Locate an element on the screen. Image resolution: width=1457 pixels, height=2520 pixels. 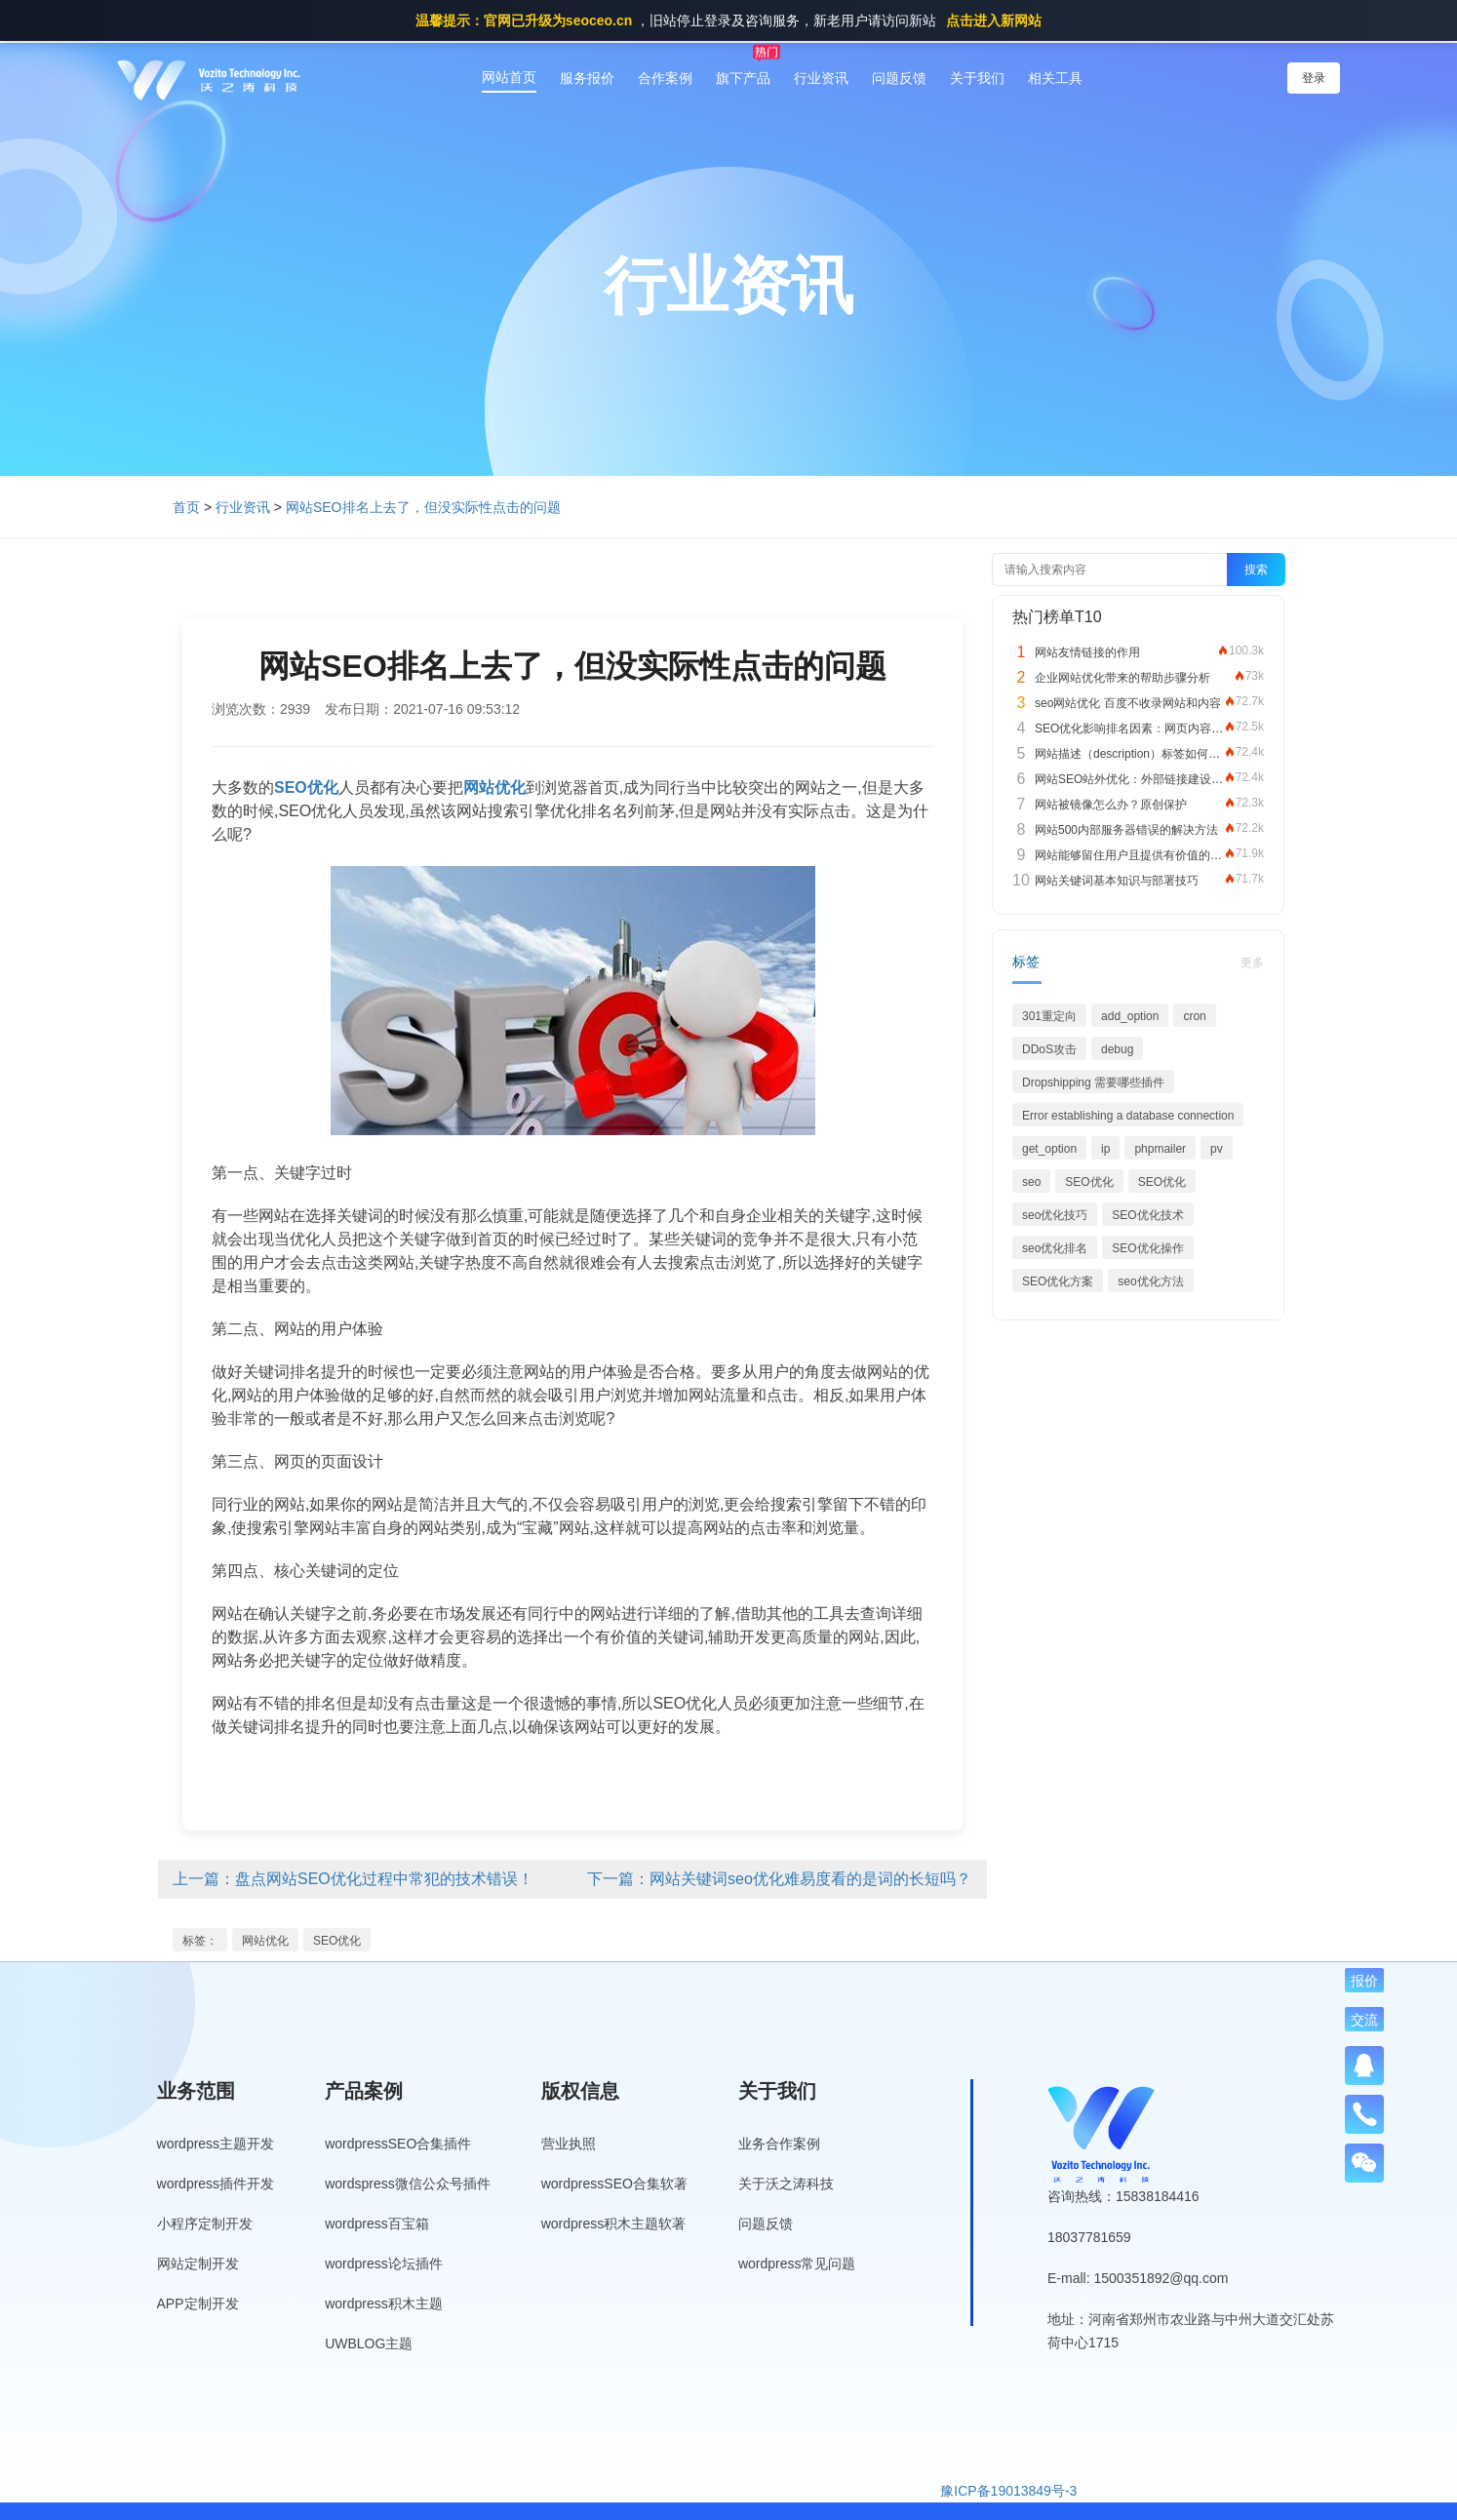
SEO优化方案 is located at coordinates (1057, 1281).